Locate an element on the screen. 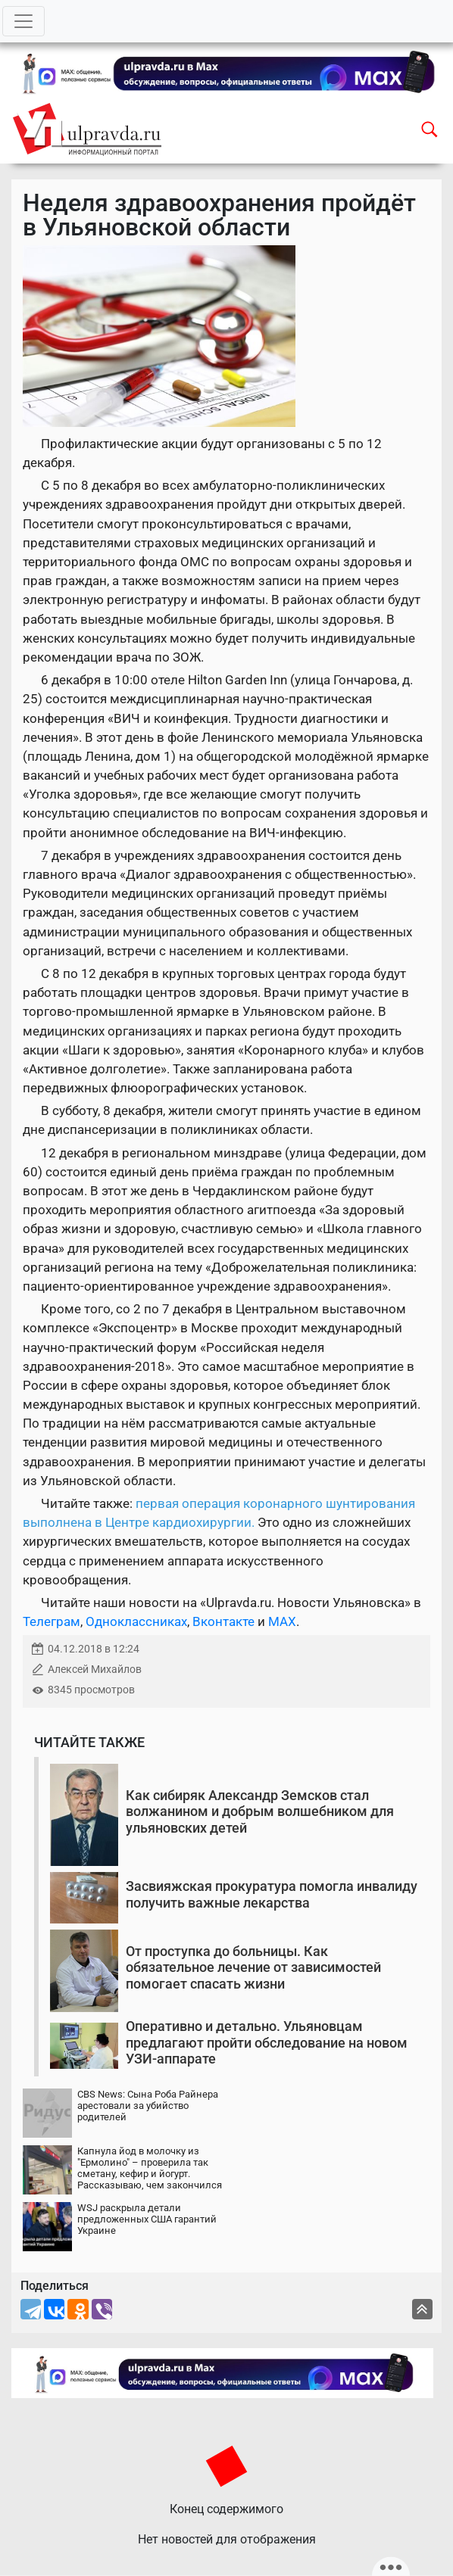 The width and height of the screenshot is (453, 2576). Алексей Михайлов is located at coordinates (95, 1669).